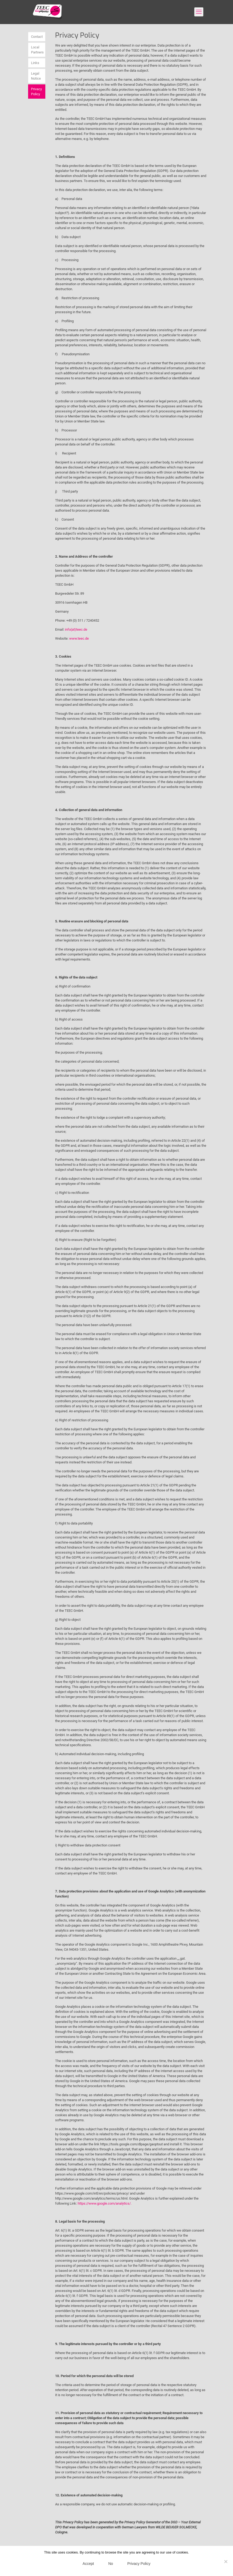  Describe the element at coordinates (36, 91) in the screenshot. I see `Privacy Policy` at that location.